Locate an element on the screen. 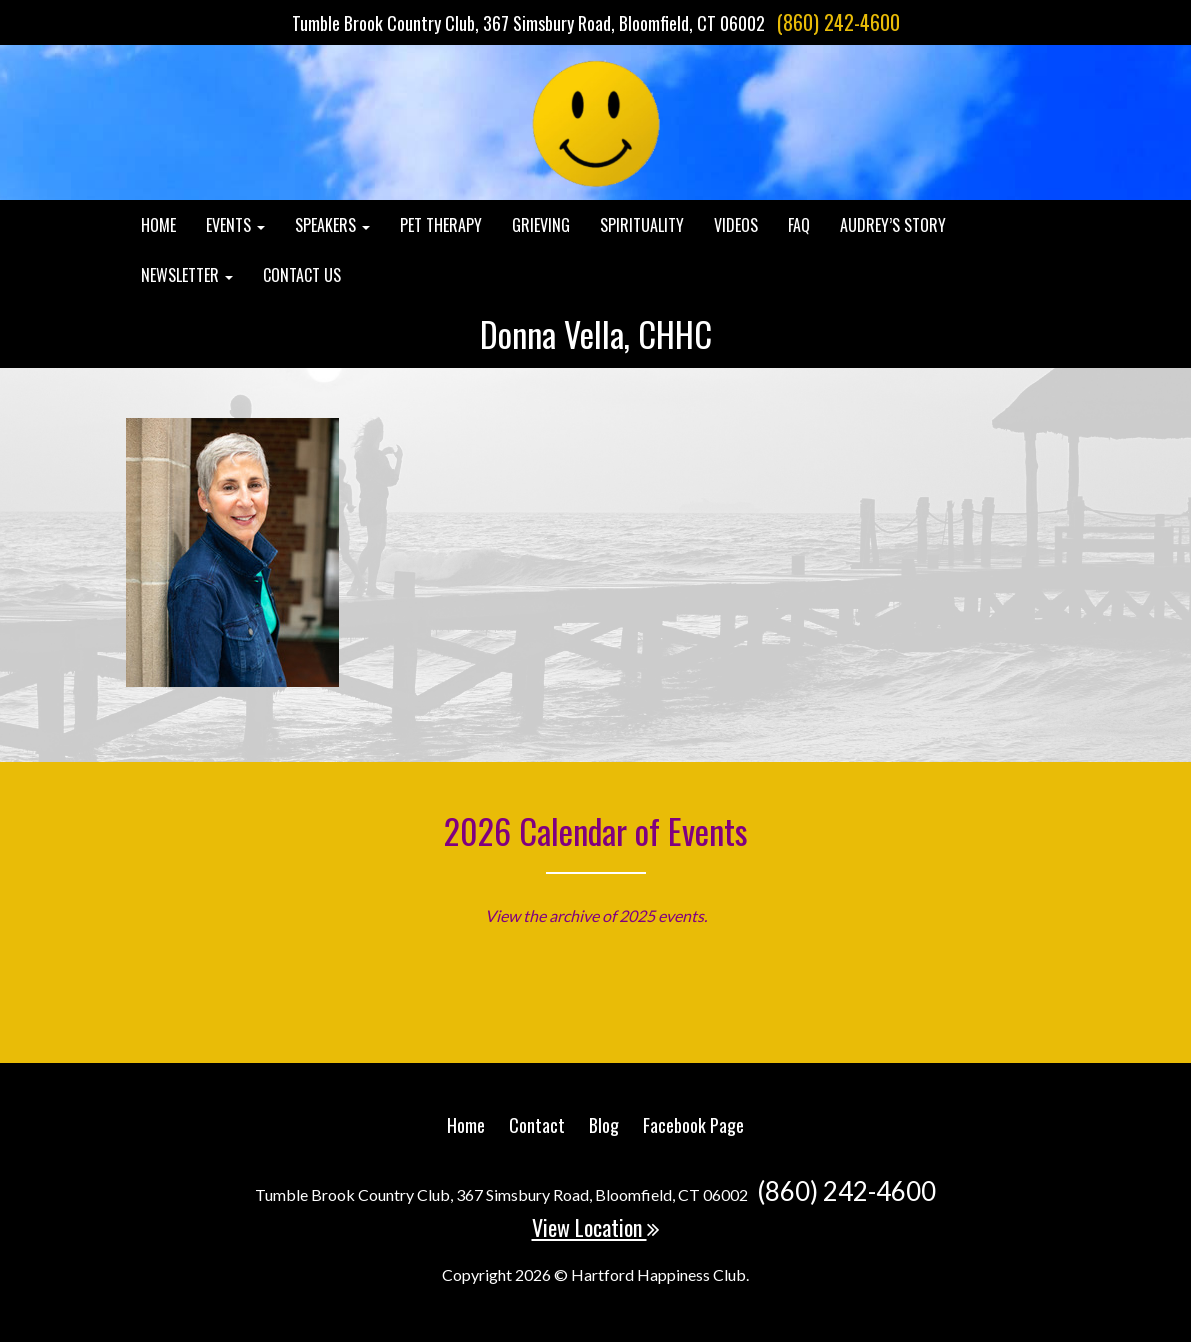 The width and height of the screenshot is (1191, 1342). Spirituality is located at coordinates (642, 225).